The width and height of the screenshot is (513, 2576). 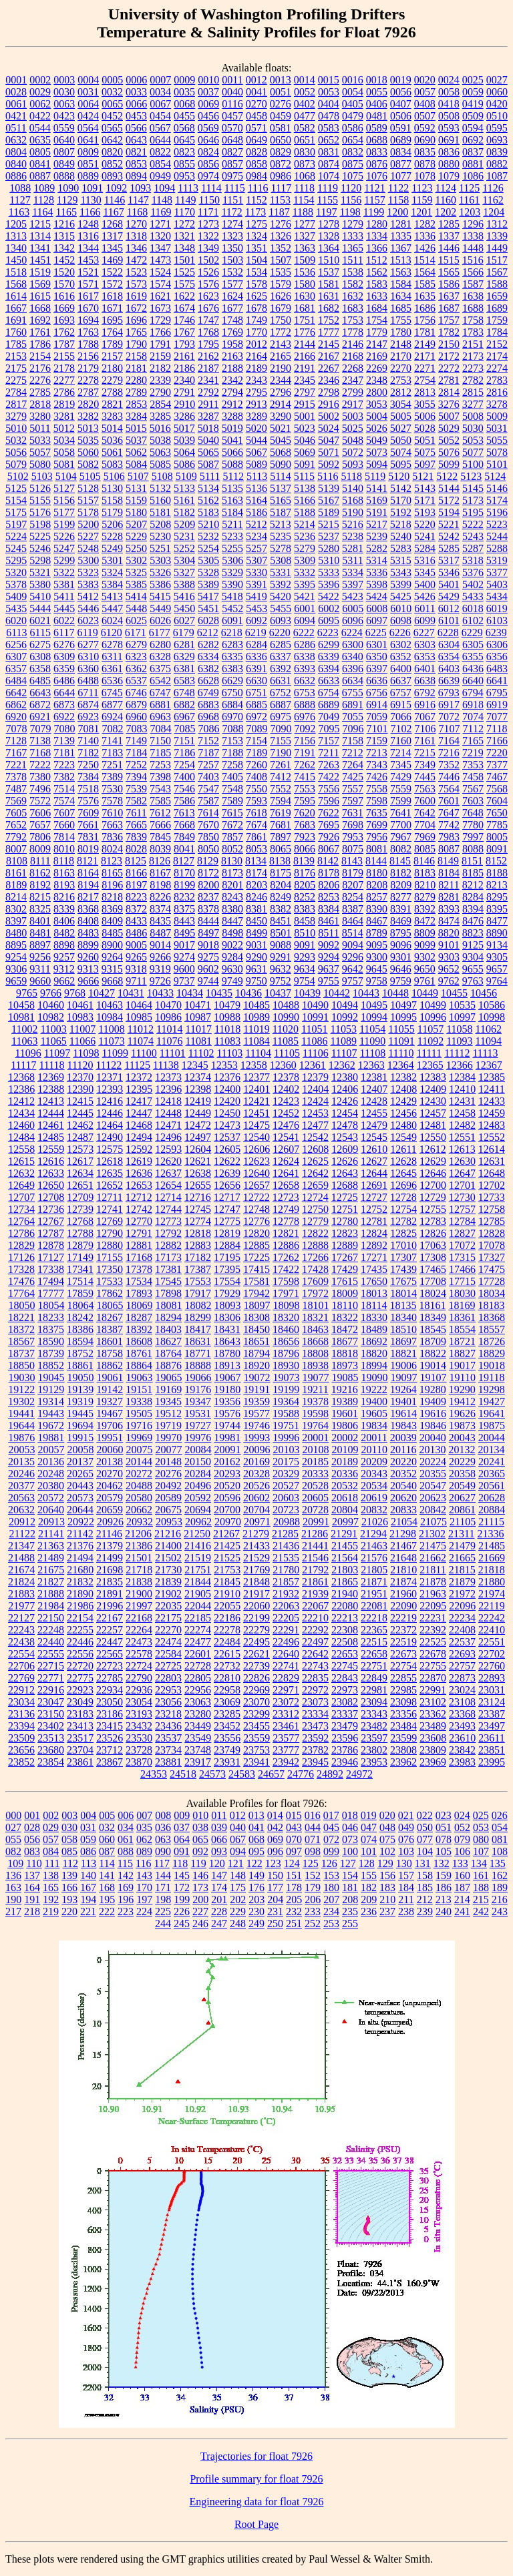 What do you see at coordinates (403, 1569) in the screenshot?
I see `21810` at bounding box center [403, 1569].